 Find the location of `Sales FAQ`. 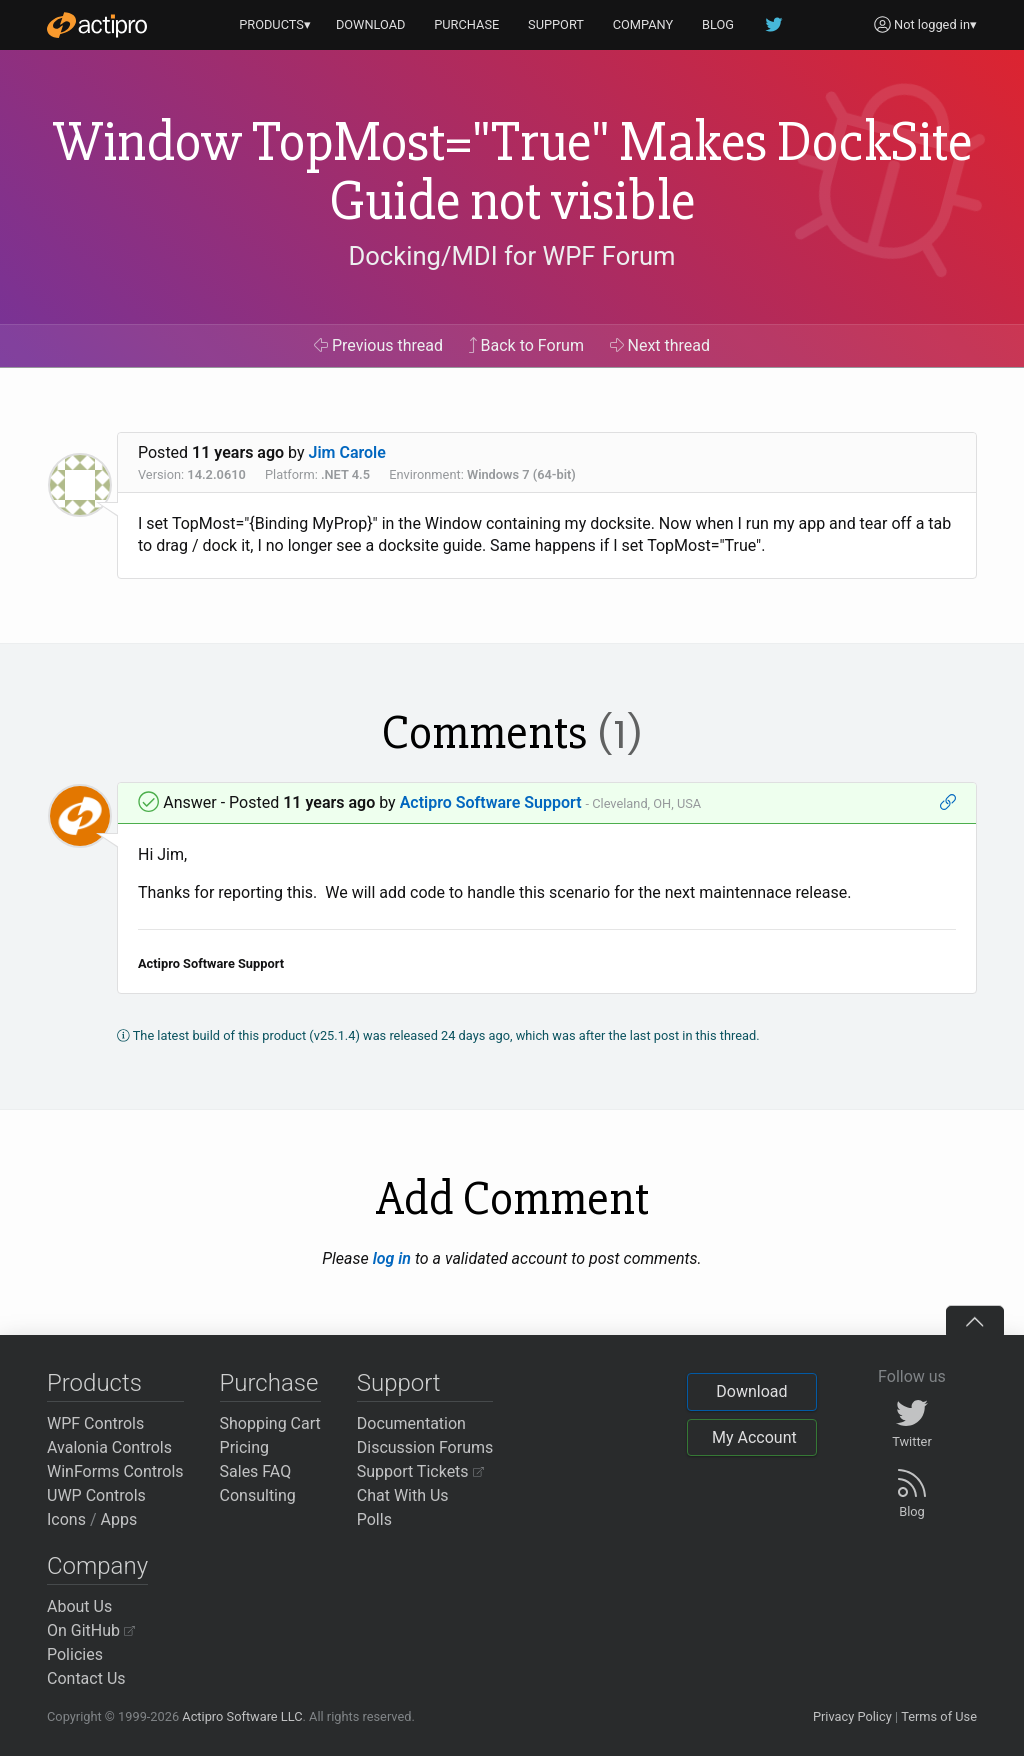

Sales FAQ is located at coordinates (256, 1471).